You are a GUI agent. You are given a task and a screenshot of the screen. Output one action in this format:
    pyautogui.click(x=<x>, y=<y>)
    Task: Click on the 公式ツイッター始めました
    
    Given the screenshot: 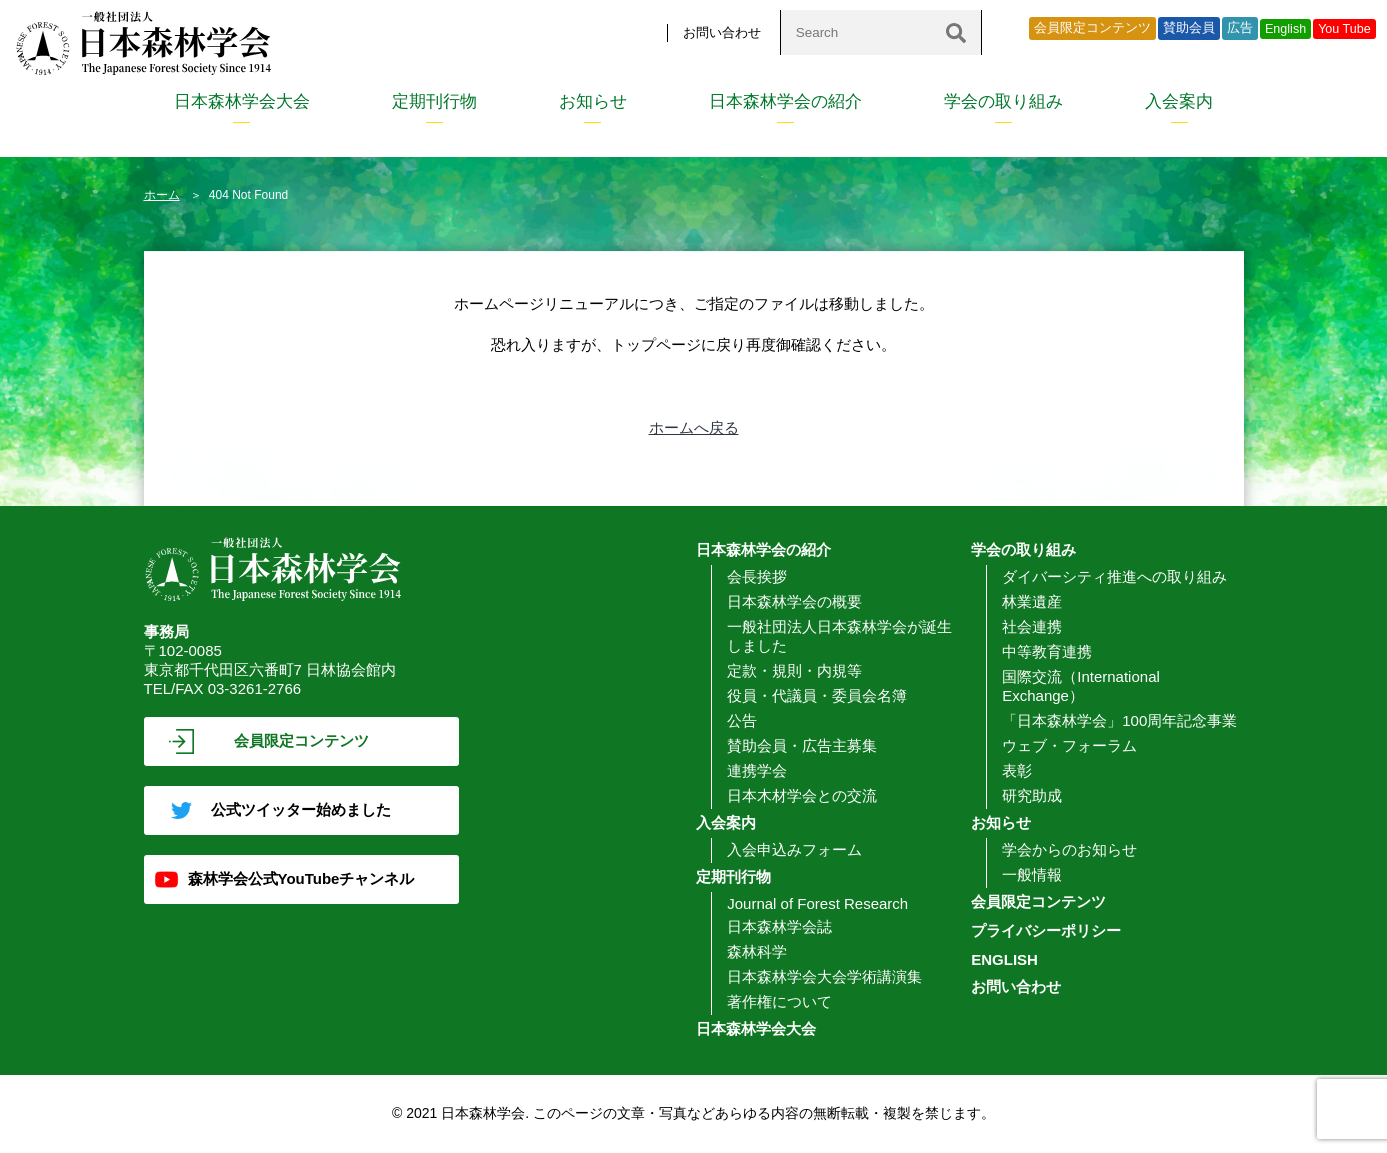 What is the action you would take?
    pyautogui.click(x=301, y=809)
    